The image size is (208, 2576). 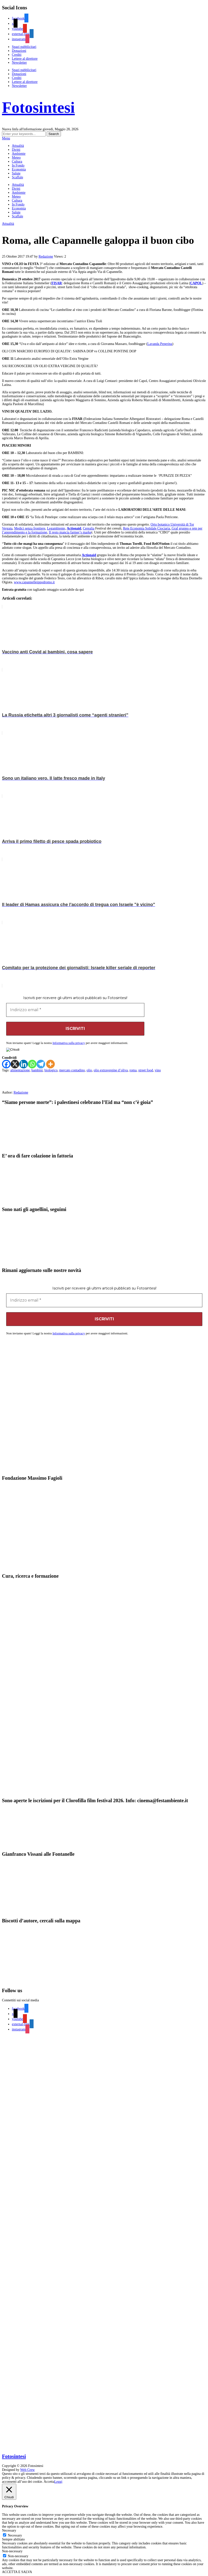 I want to click on Attualità, so click(x=18, y=146).